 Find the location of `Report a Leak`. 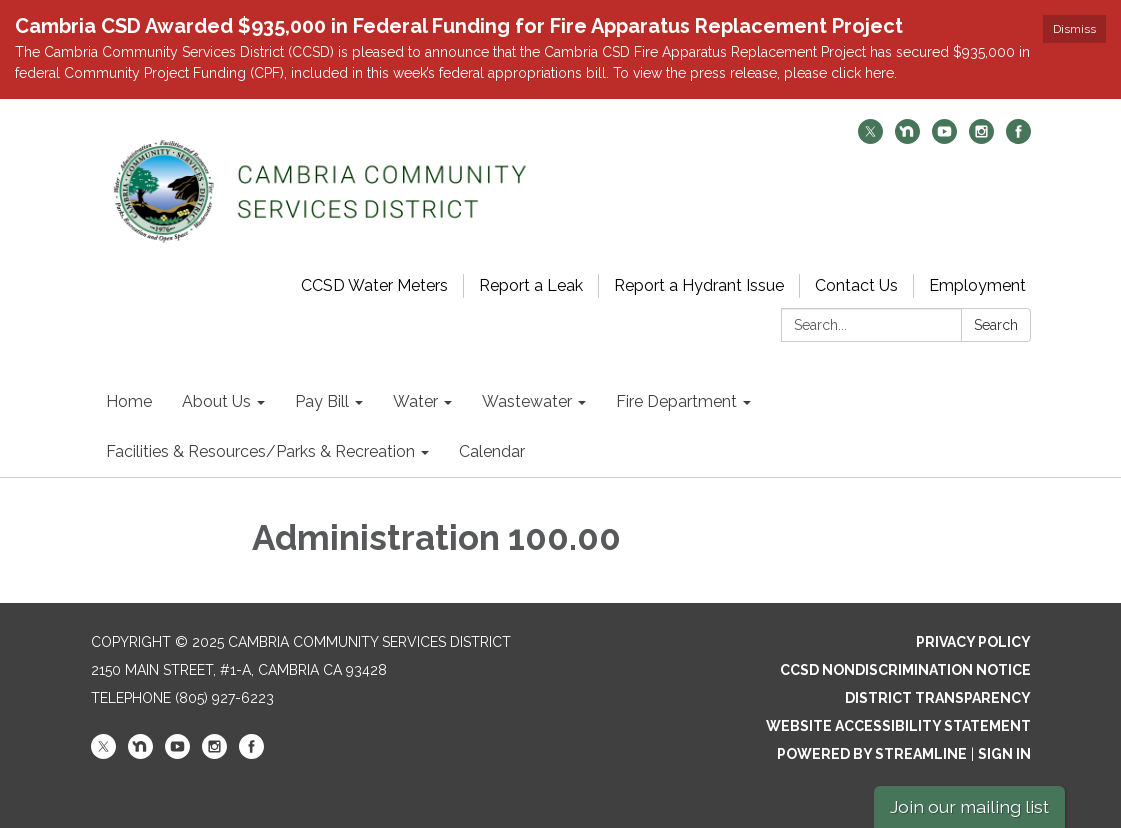

Report a Leak is located at coordinates (531, 285).